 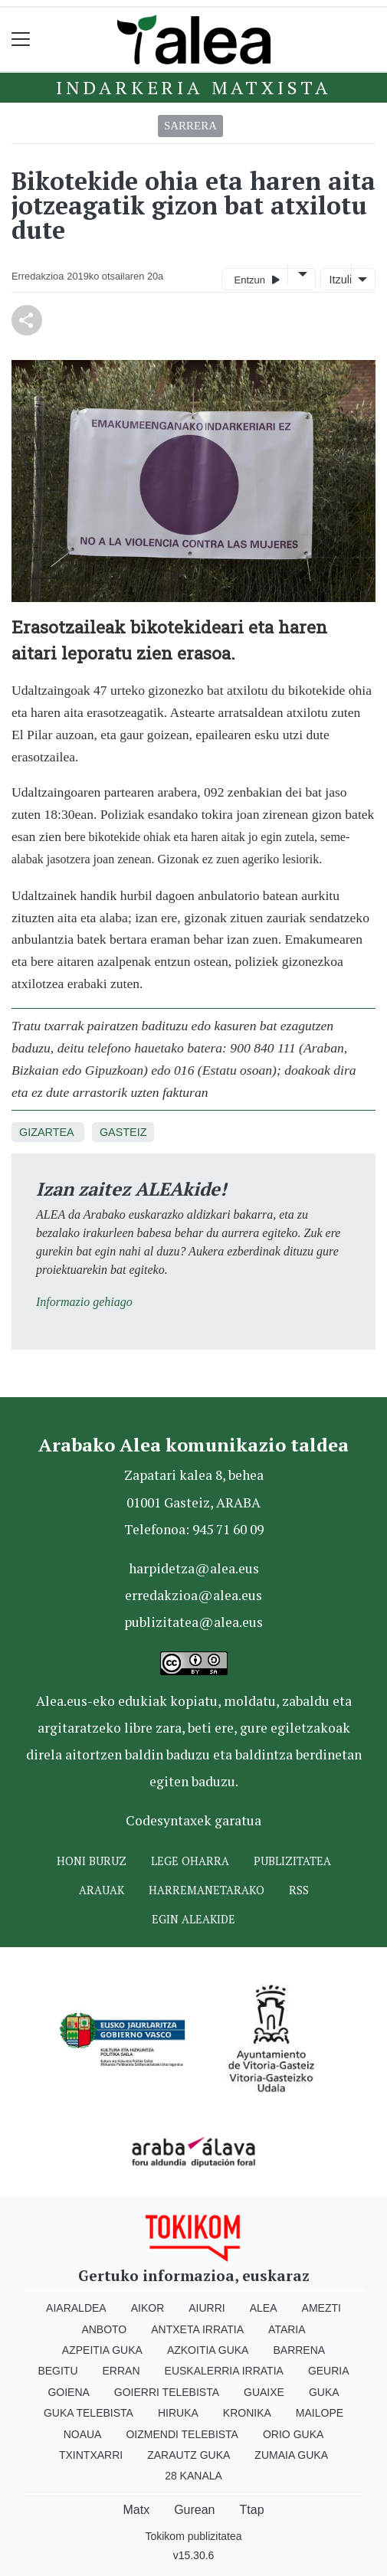 I want to click on Geuria, so click(x=328, y=2371).